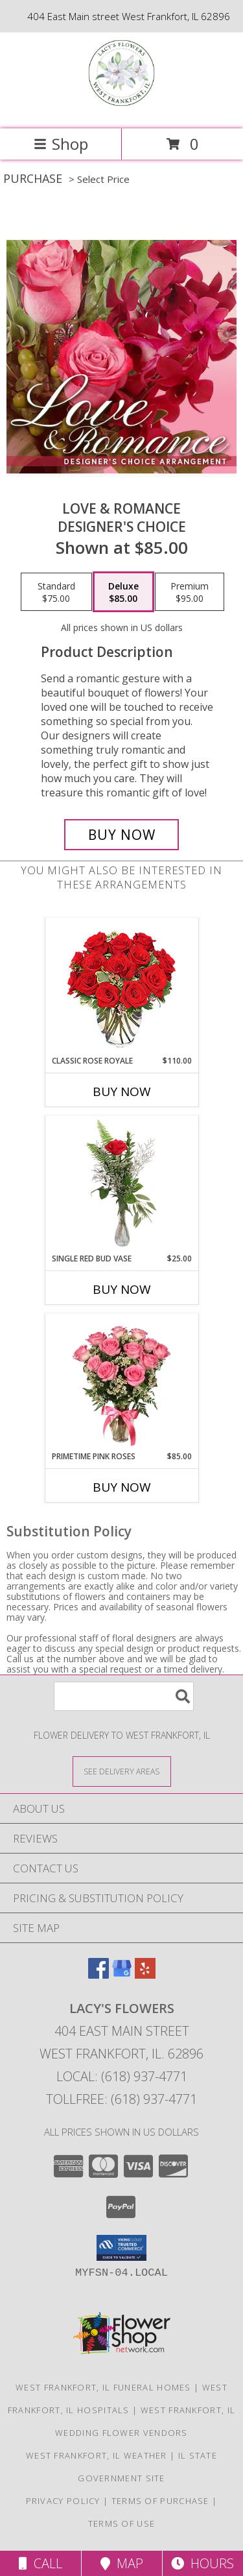  I want to click on [View Classic Rose Royale 18 Red Roses Vase Info], so click(121, 987).